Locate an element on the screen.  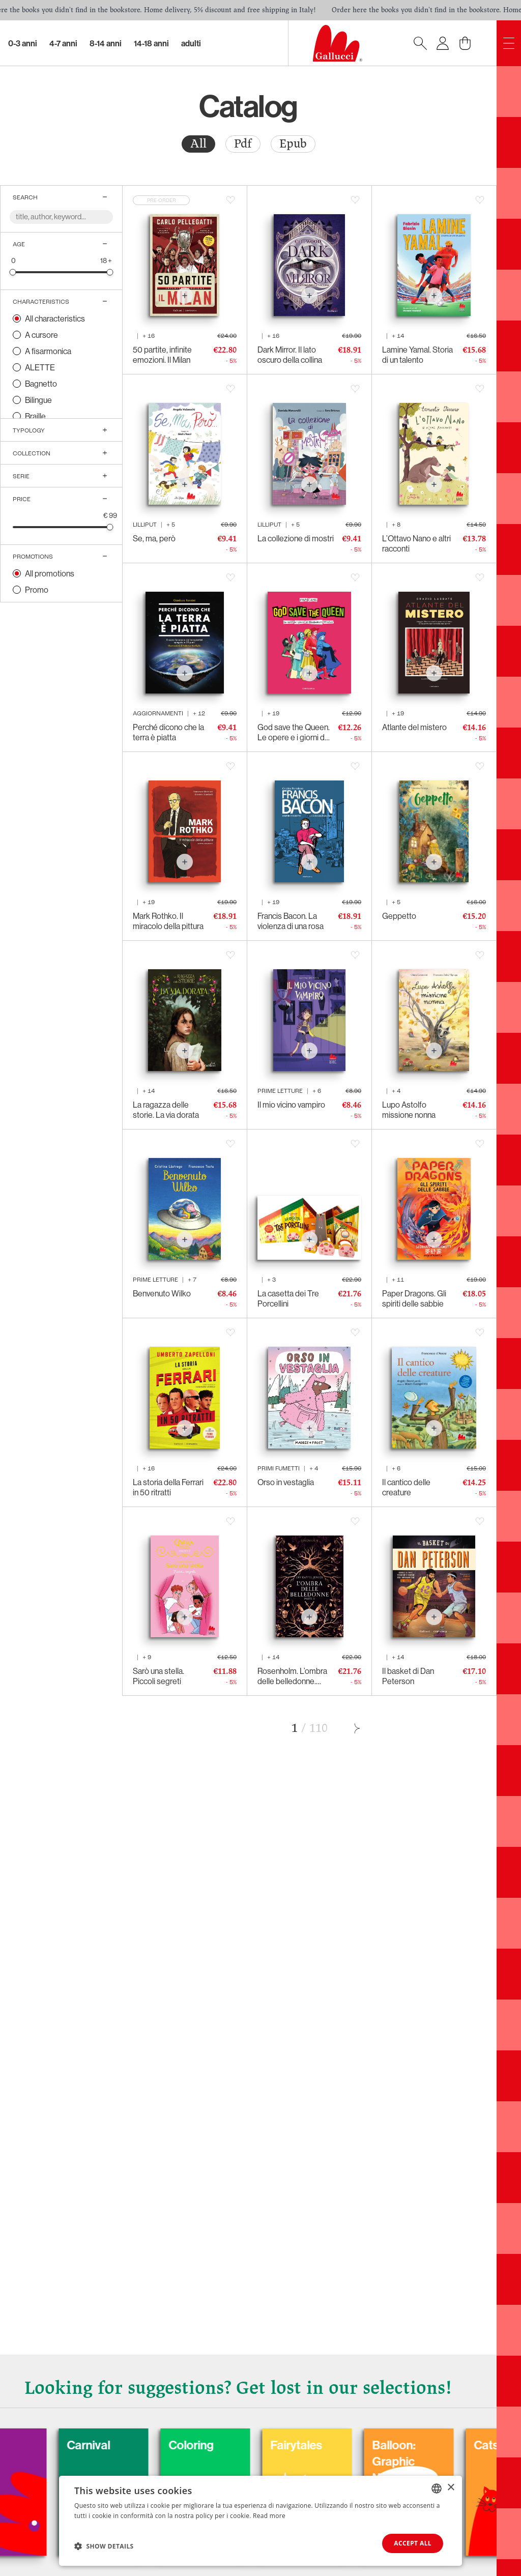
Atlante del mistero is located at coordinates (414, 727).